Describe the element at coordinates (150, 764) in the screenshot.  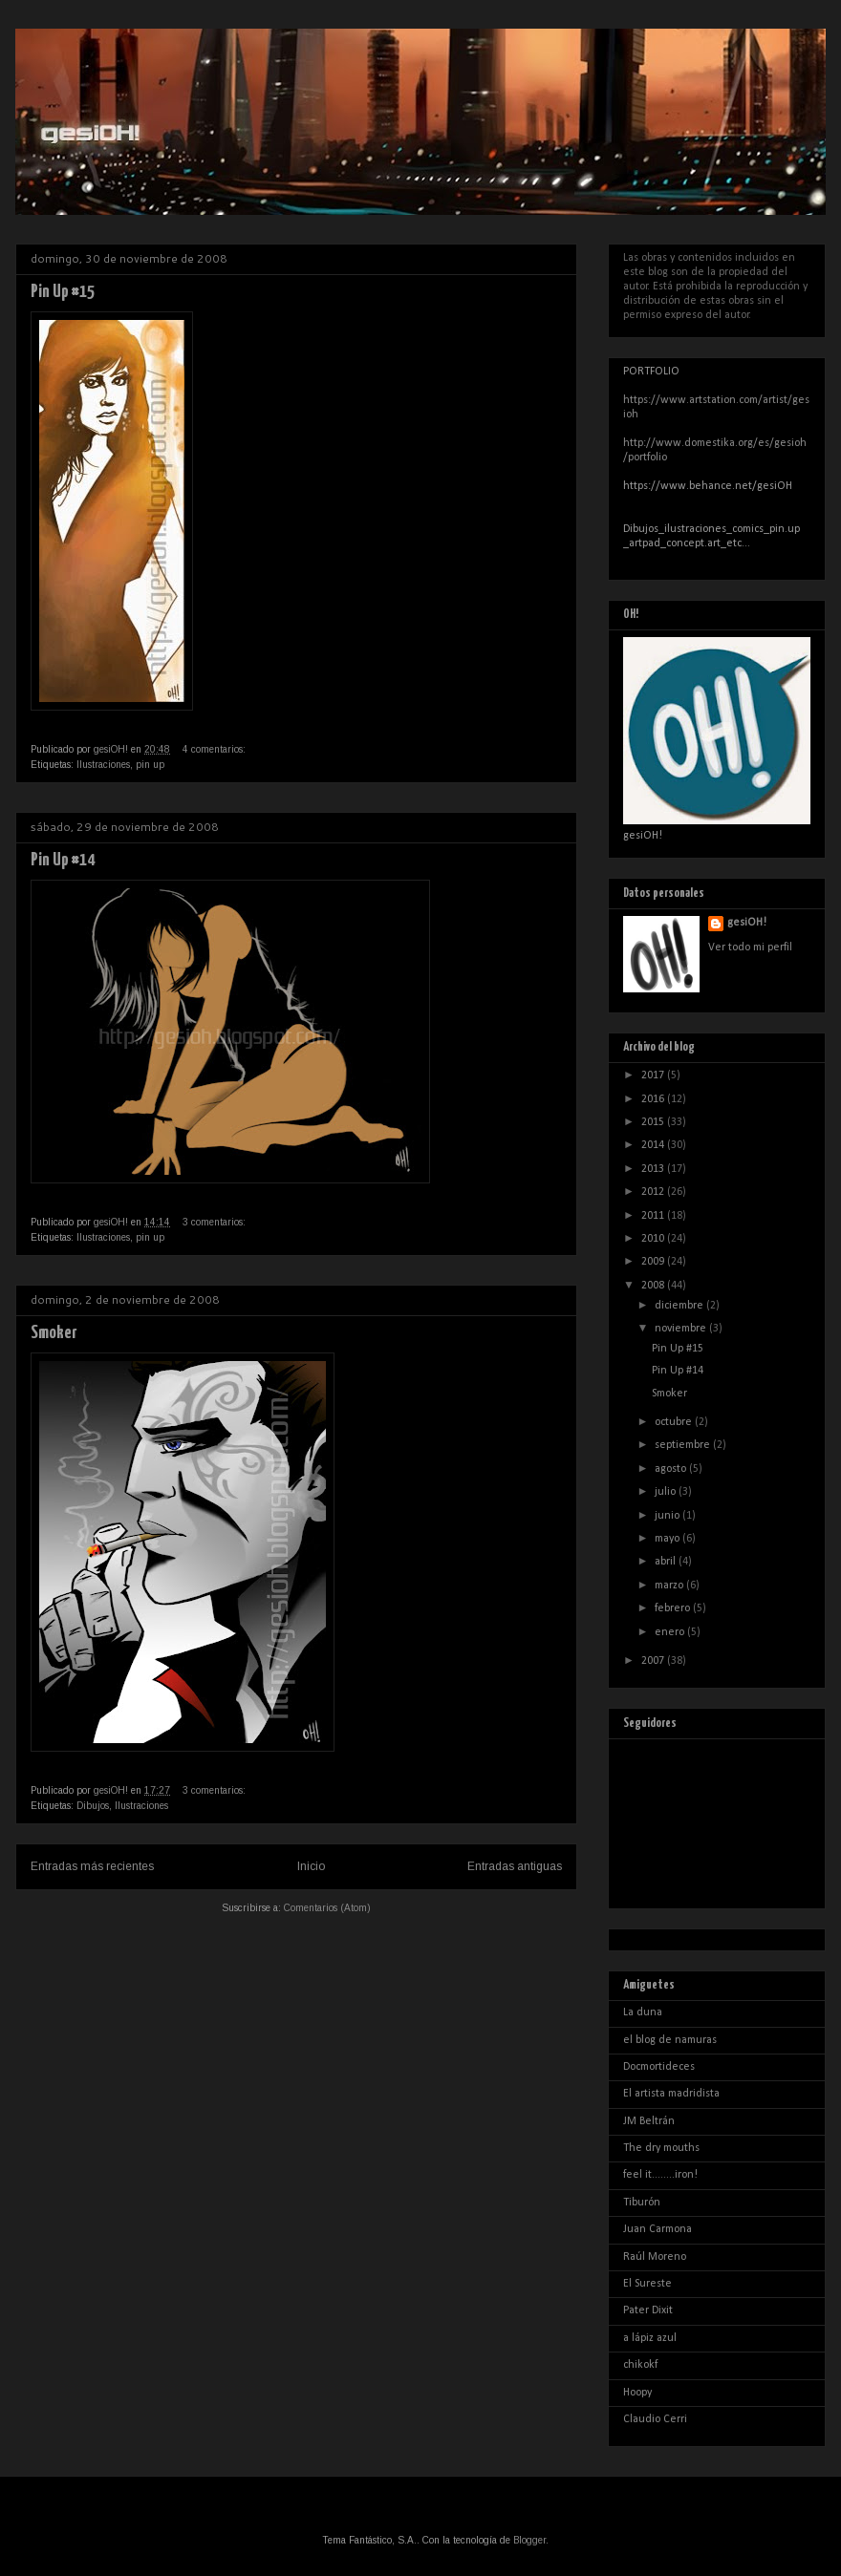
I see `pin up` at that location.